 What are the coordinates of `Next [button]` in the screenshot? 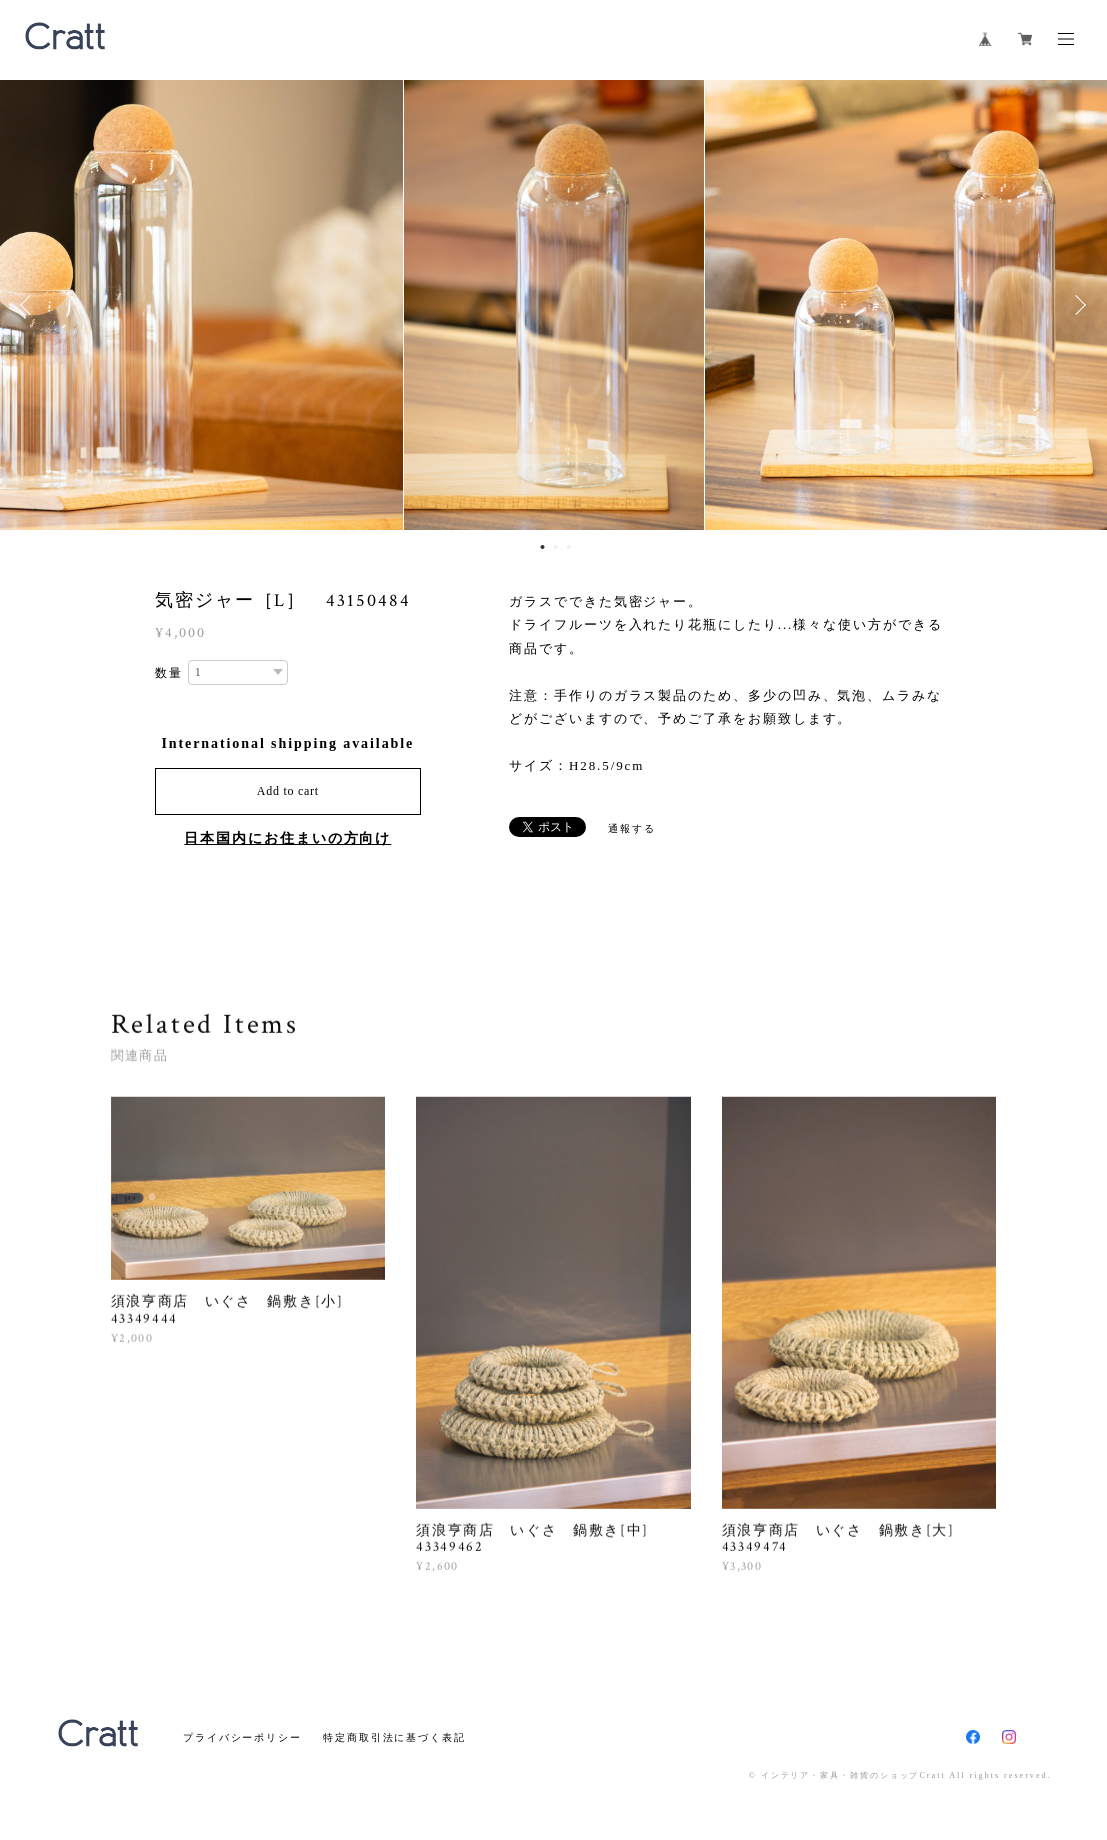 It's located at (1077, 305).